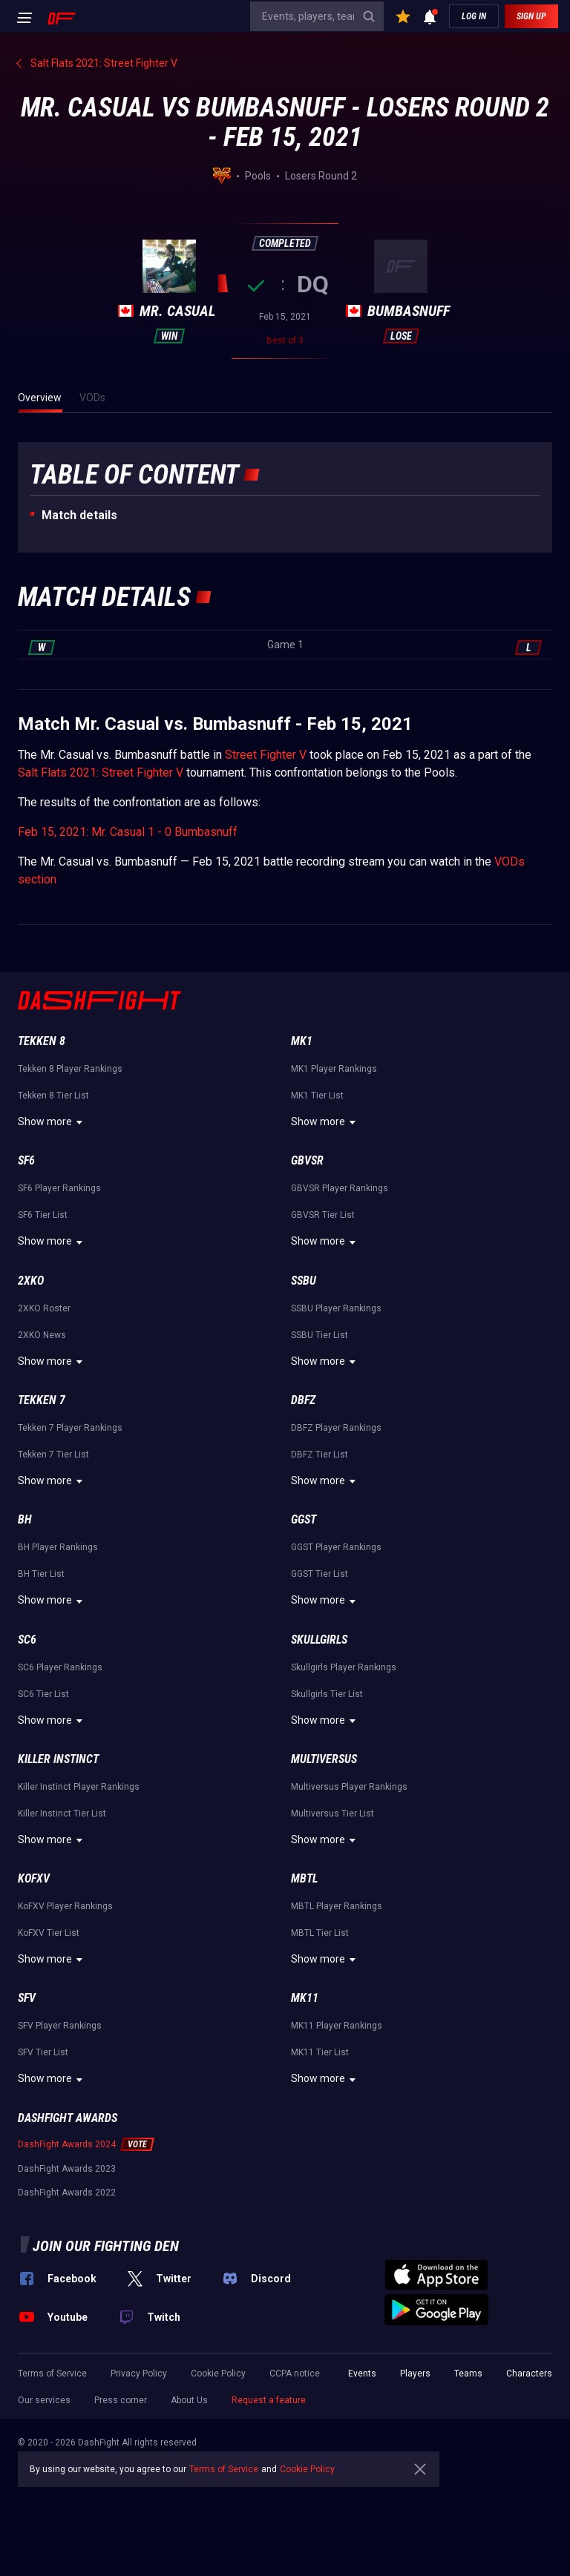 This screenshot has width=570, height=2576. I want to click on MBTL, so click(304, 1878).